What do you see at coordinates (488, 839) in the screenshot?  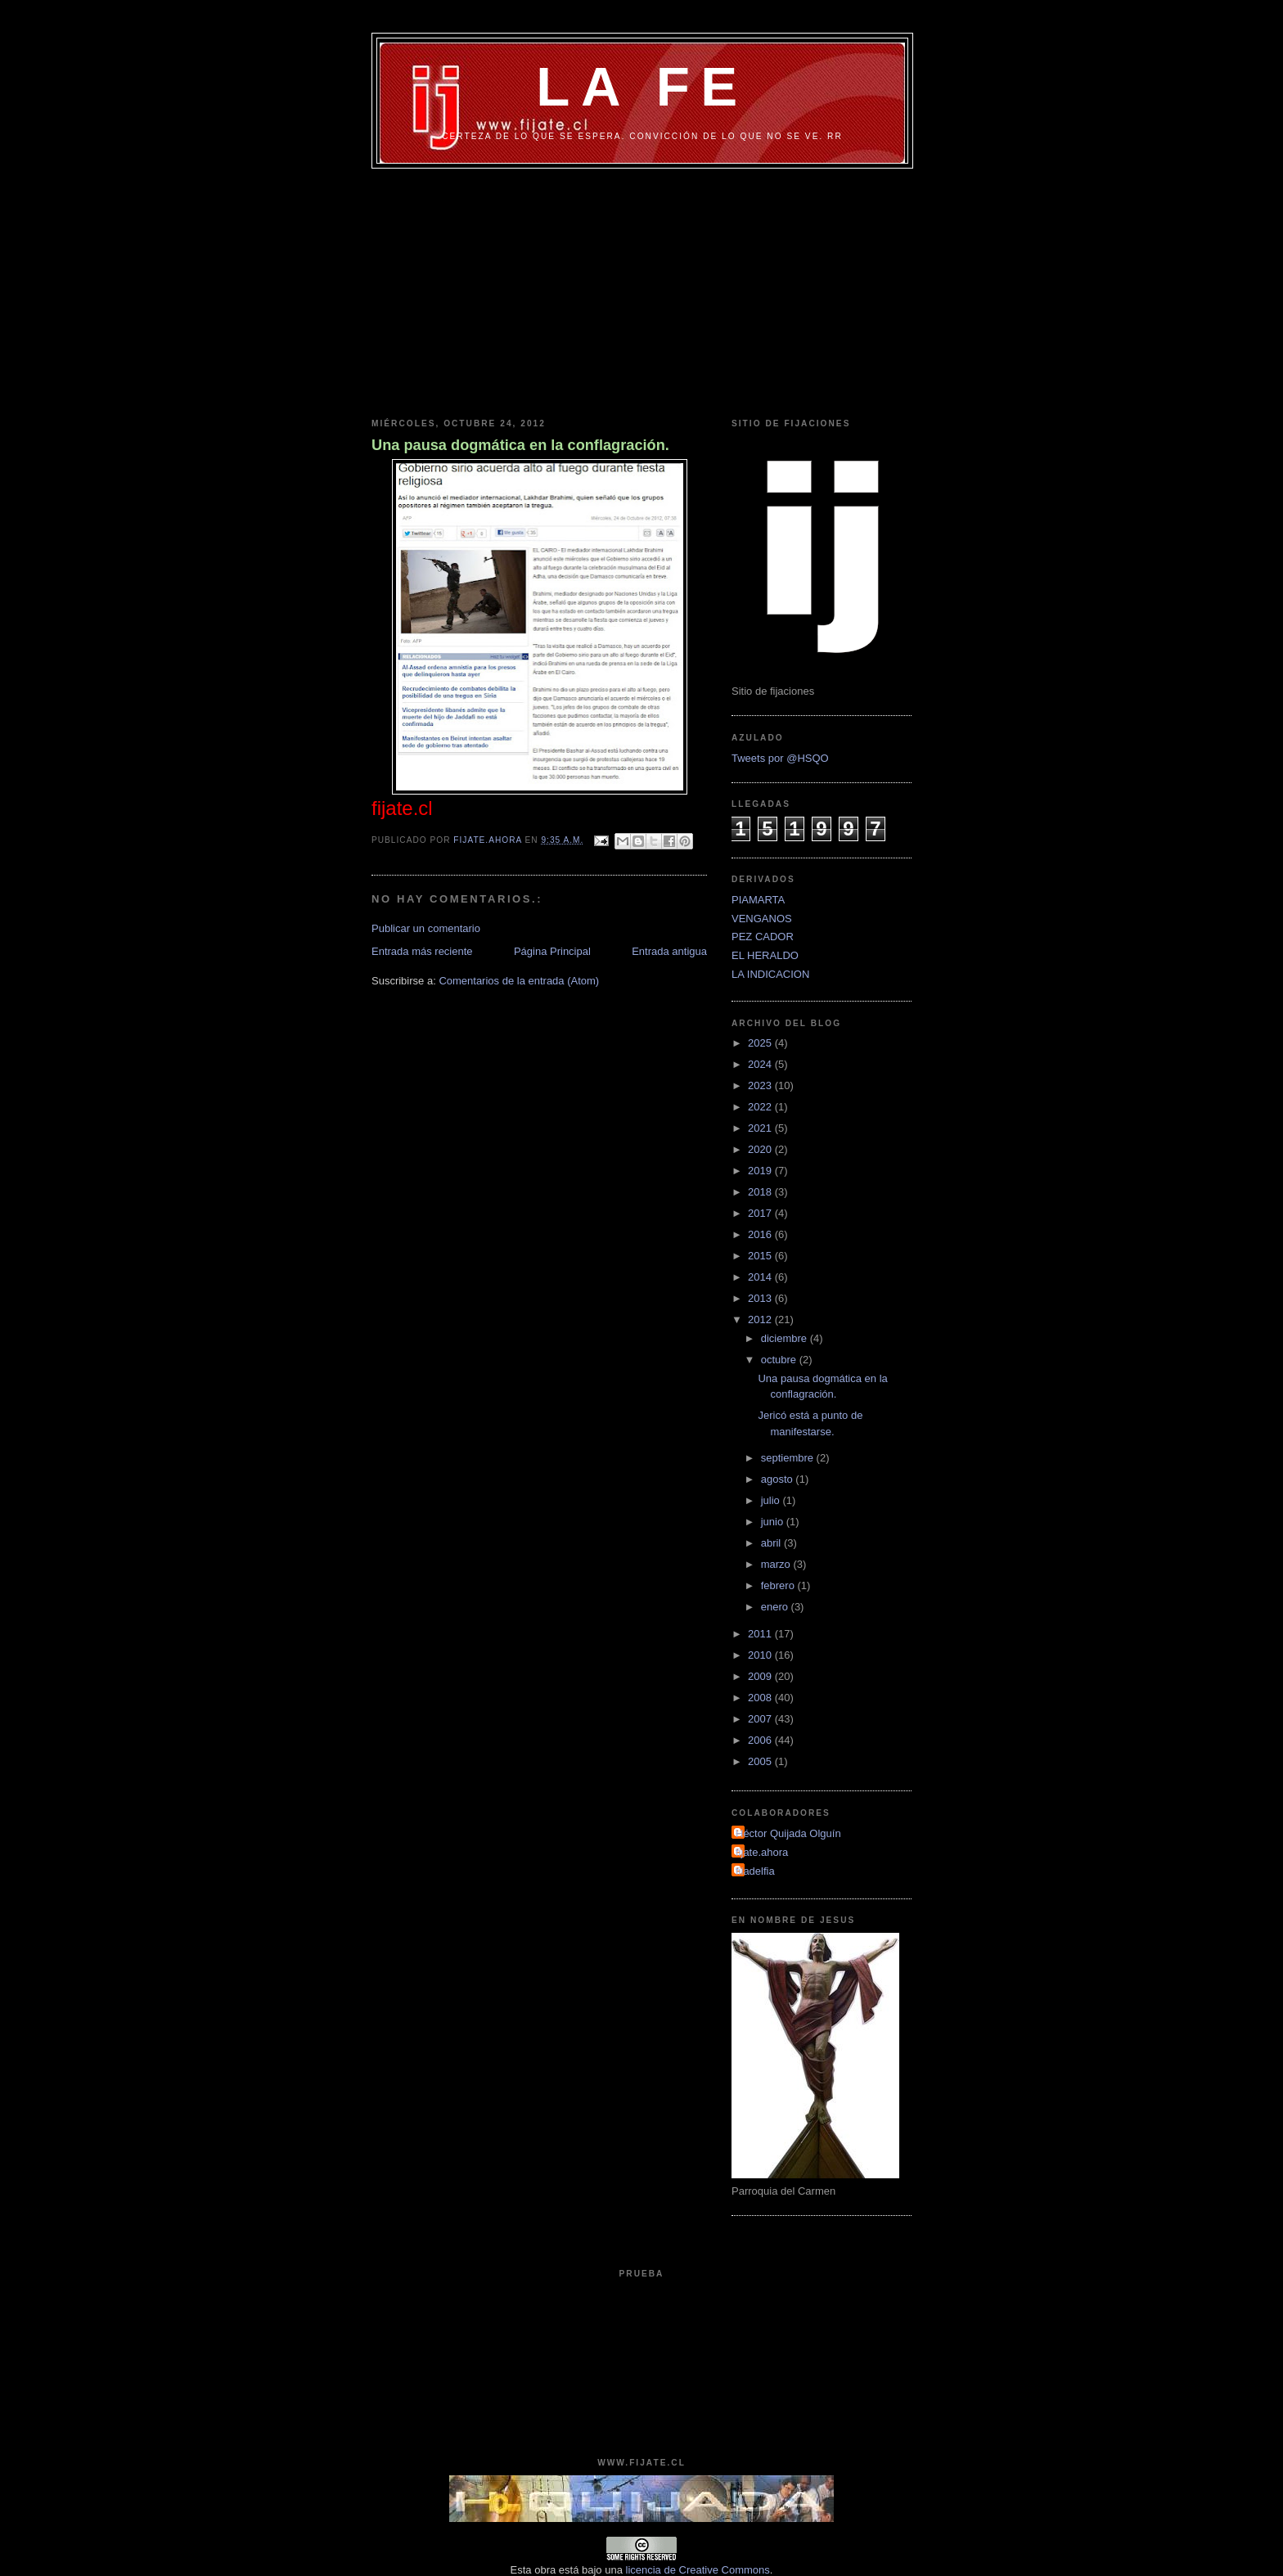 I see `fijate.ahora` at bounding box center [488, 839].